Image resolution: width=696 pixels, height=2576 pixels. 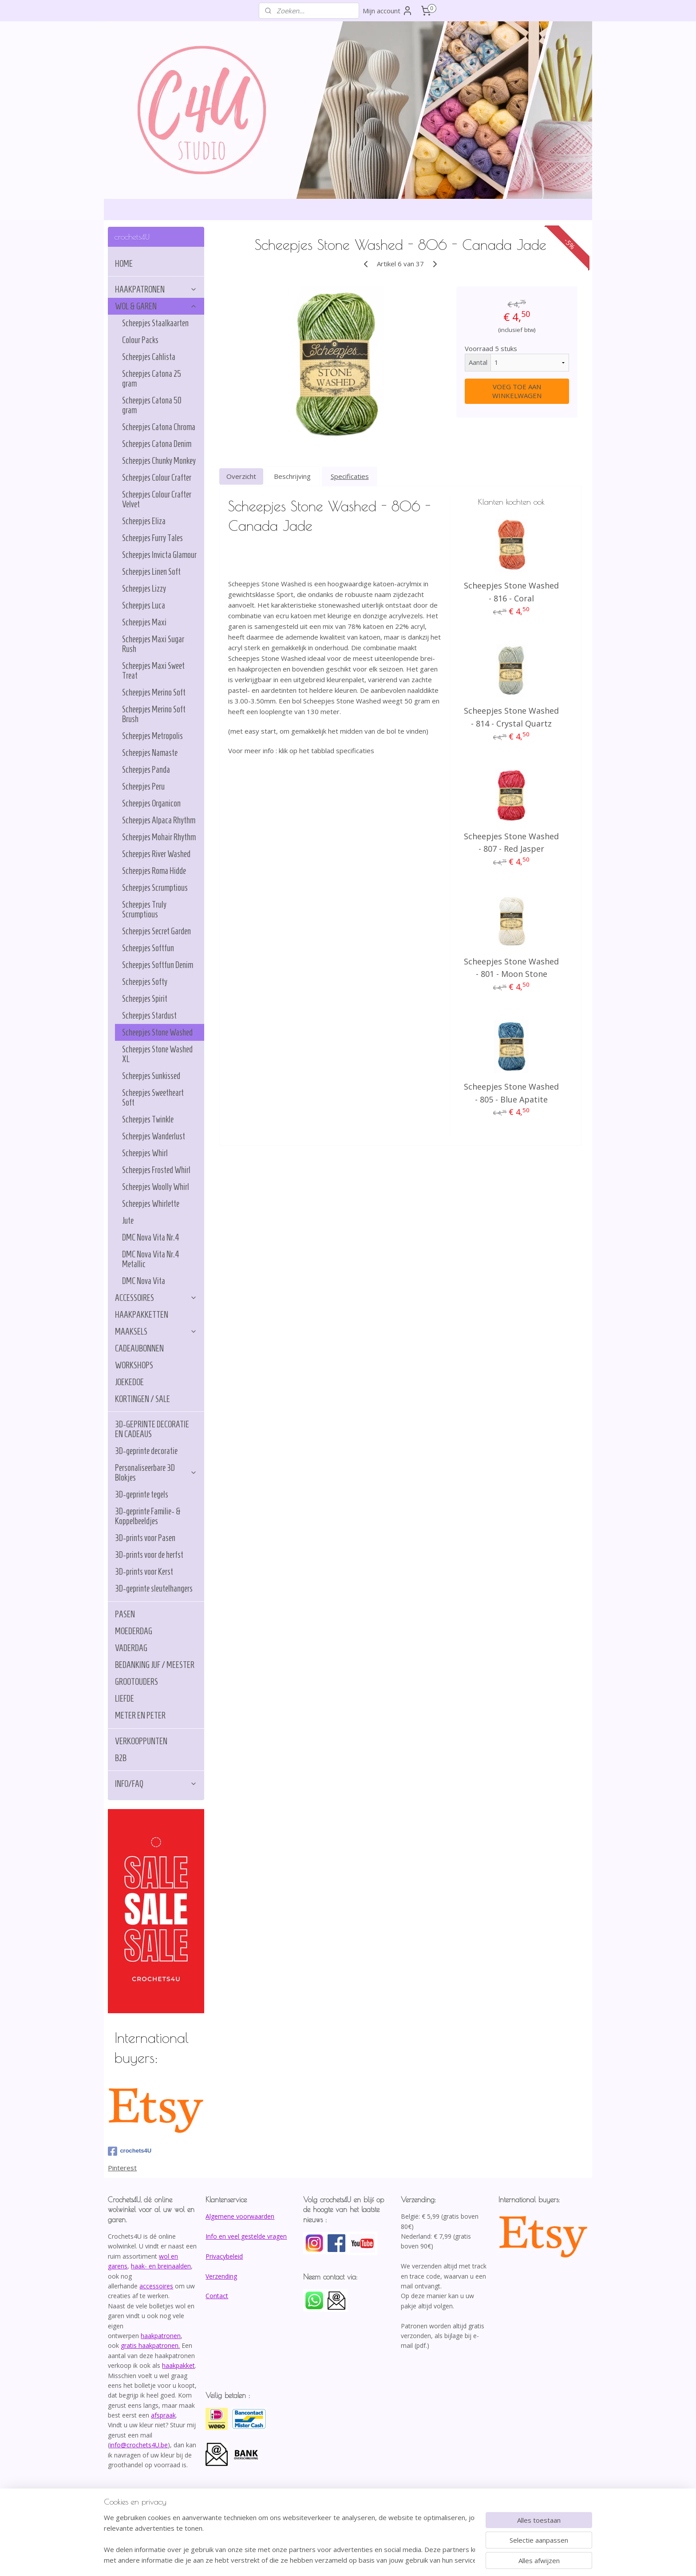 I want to click on WORKSHOPS, so click(x=134, y=1365).